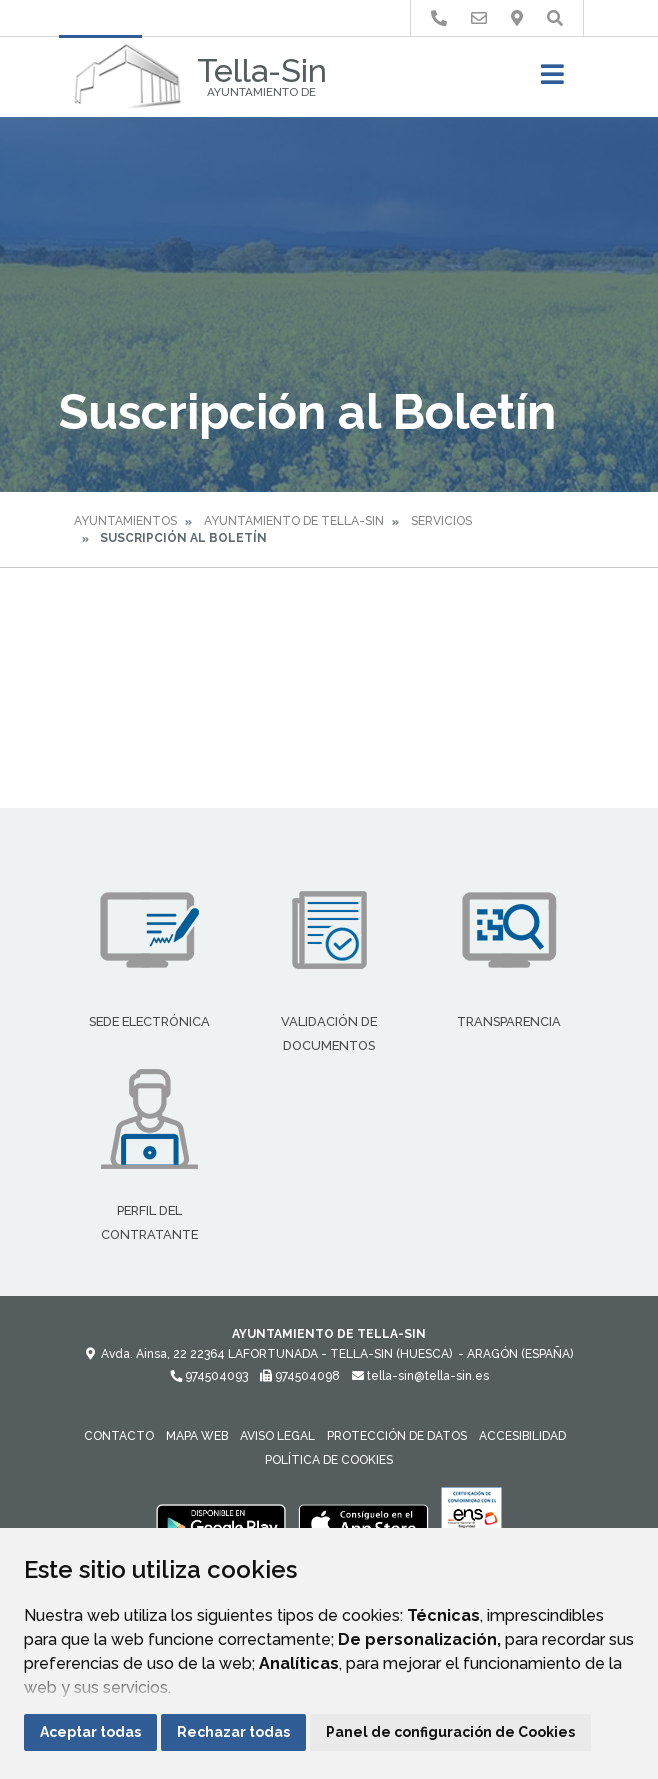 The image size is (658, 1779). I want to click on Aviso legal, so click(277, 1436).